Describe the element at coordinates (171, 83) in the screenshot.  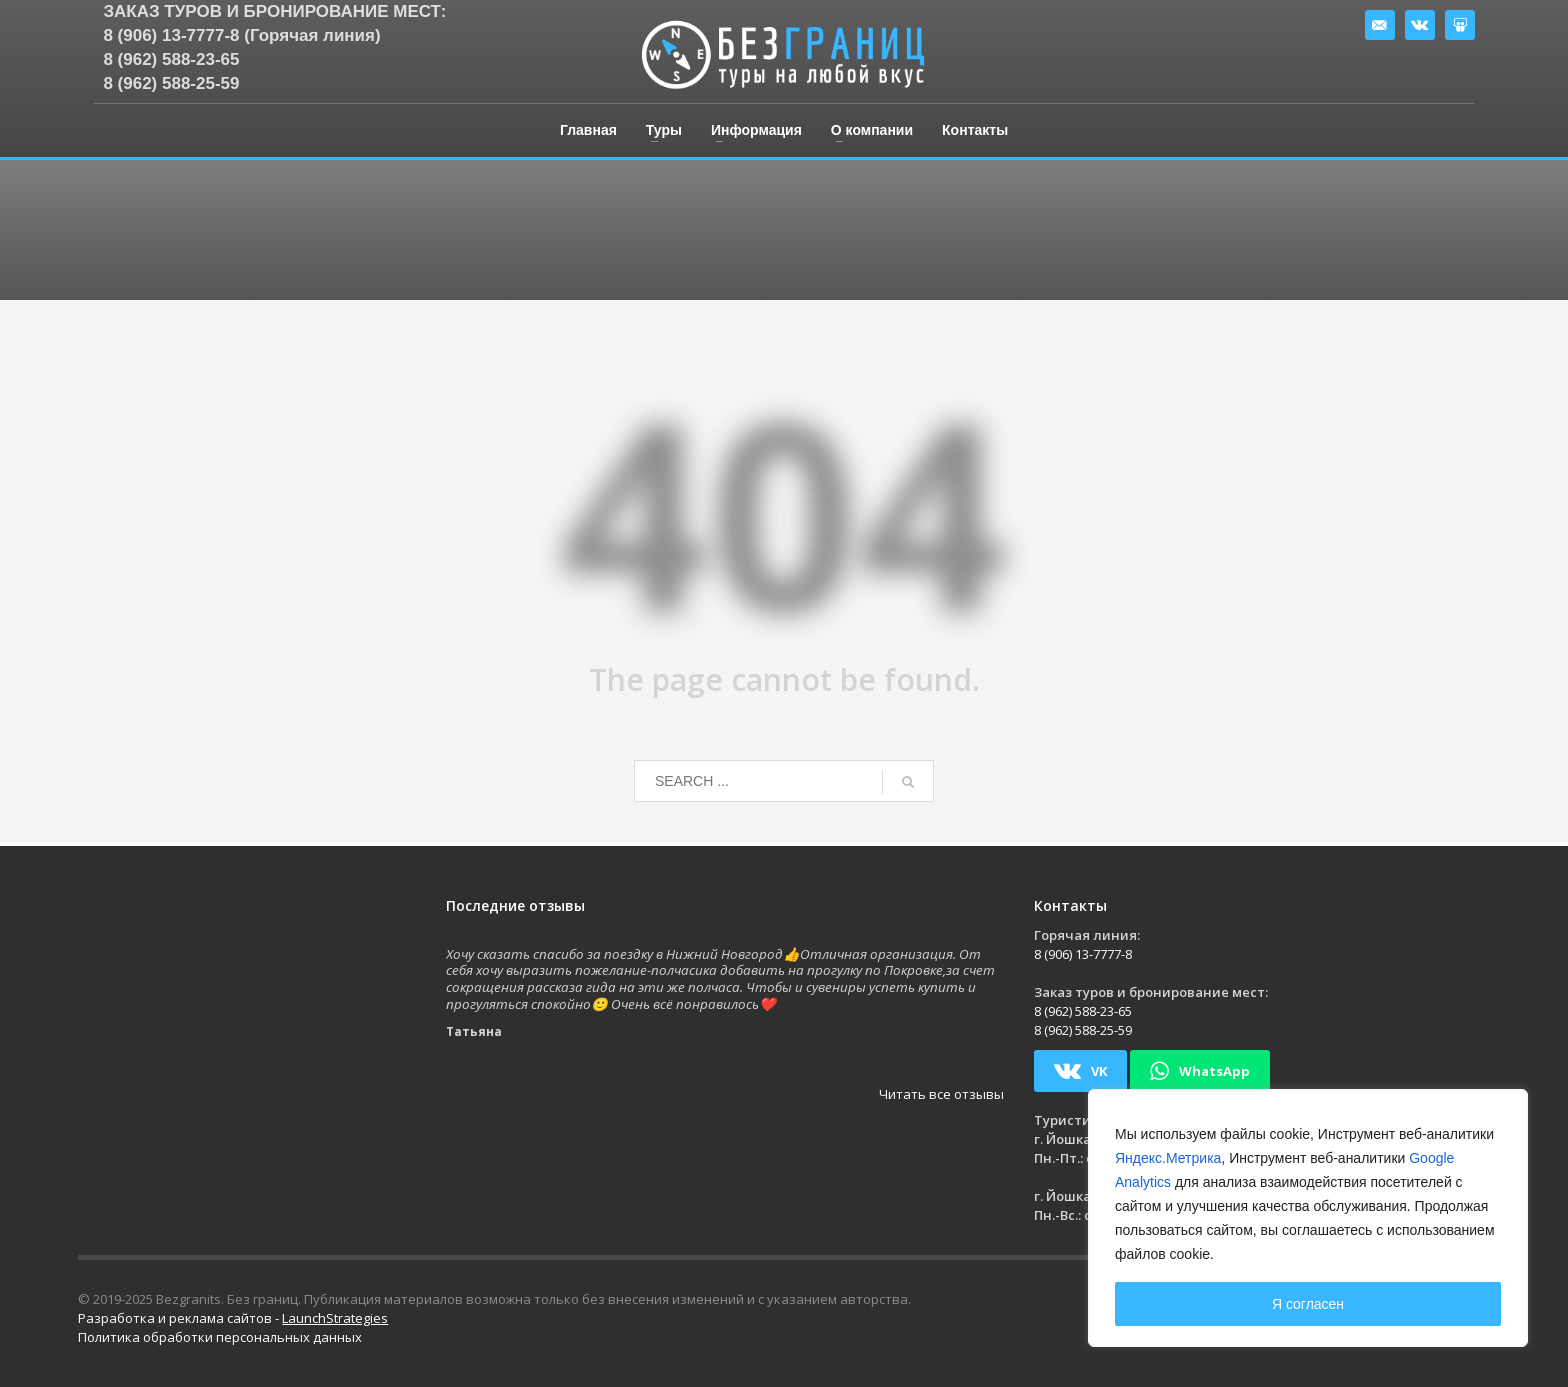
I see `8 (962) 588-25-59` at that location.